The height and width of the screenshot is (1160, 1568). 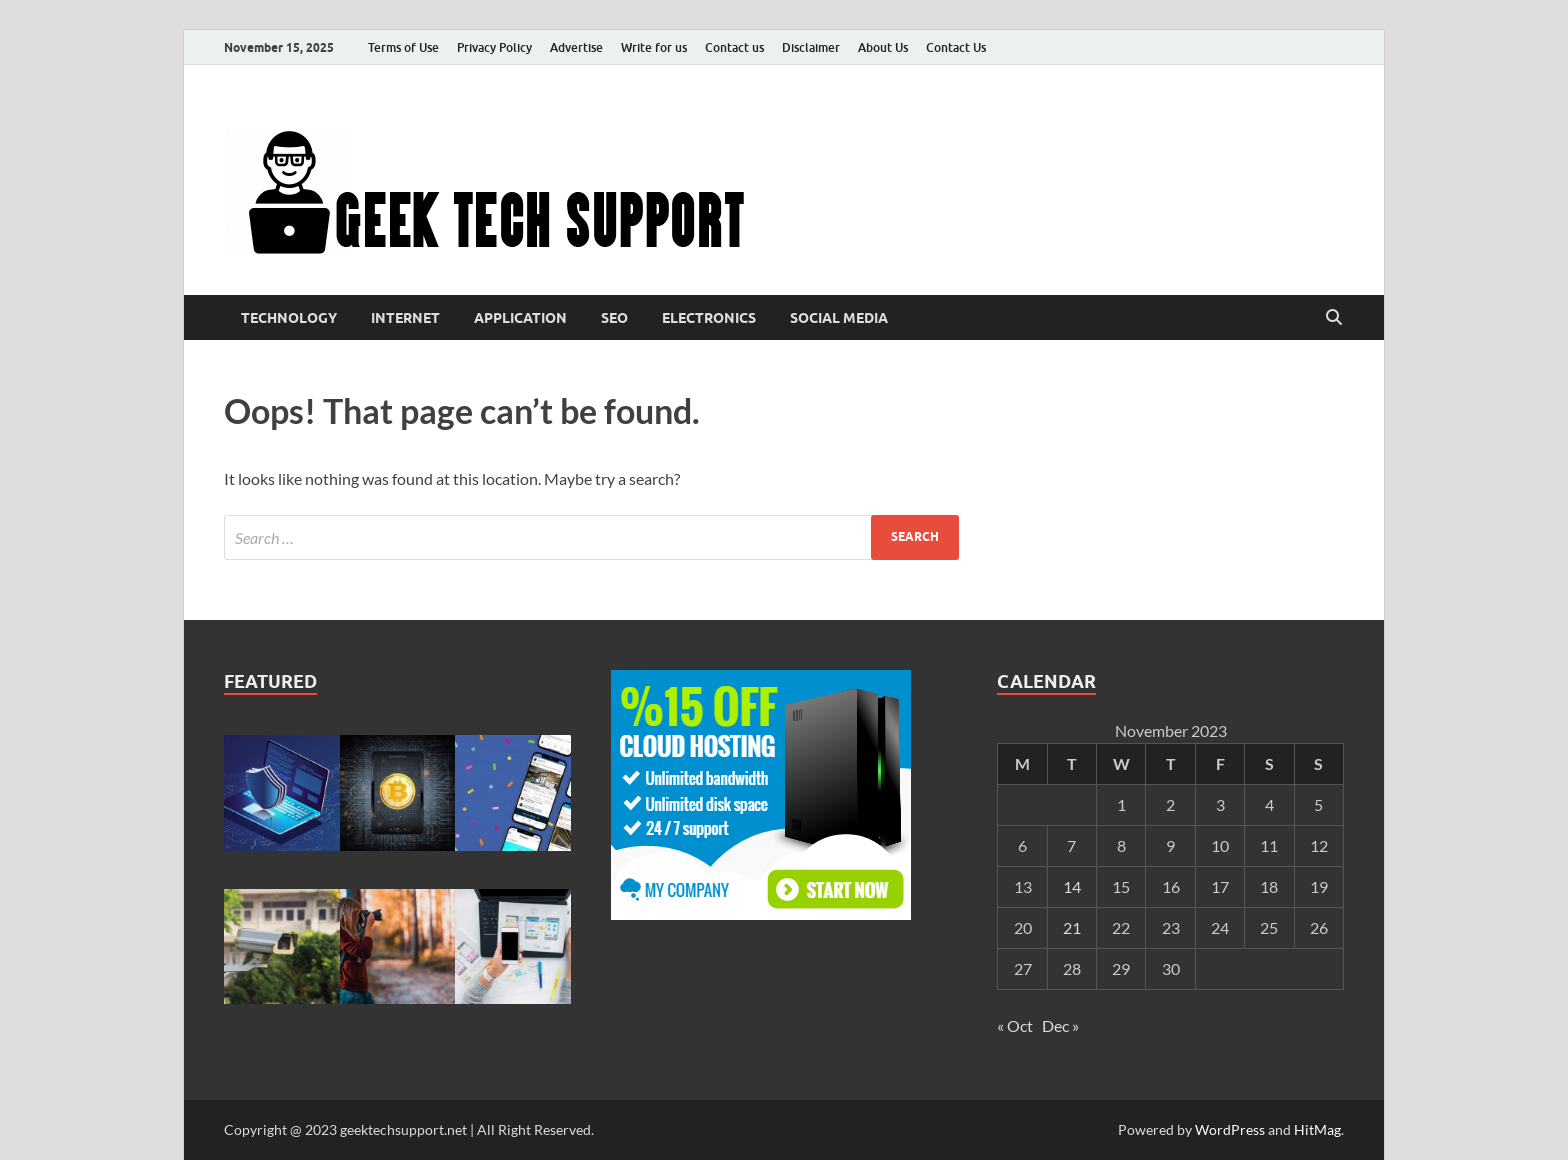 I want to click on Contact us, so click(x=734, y=47).